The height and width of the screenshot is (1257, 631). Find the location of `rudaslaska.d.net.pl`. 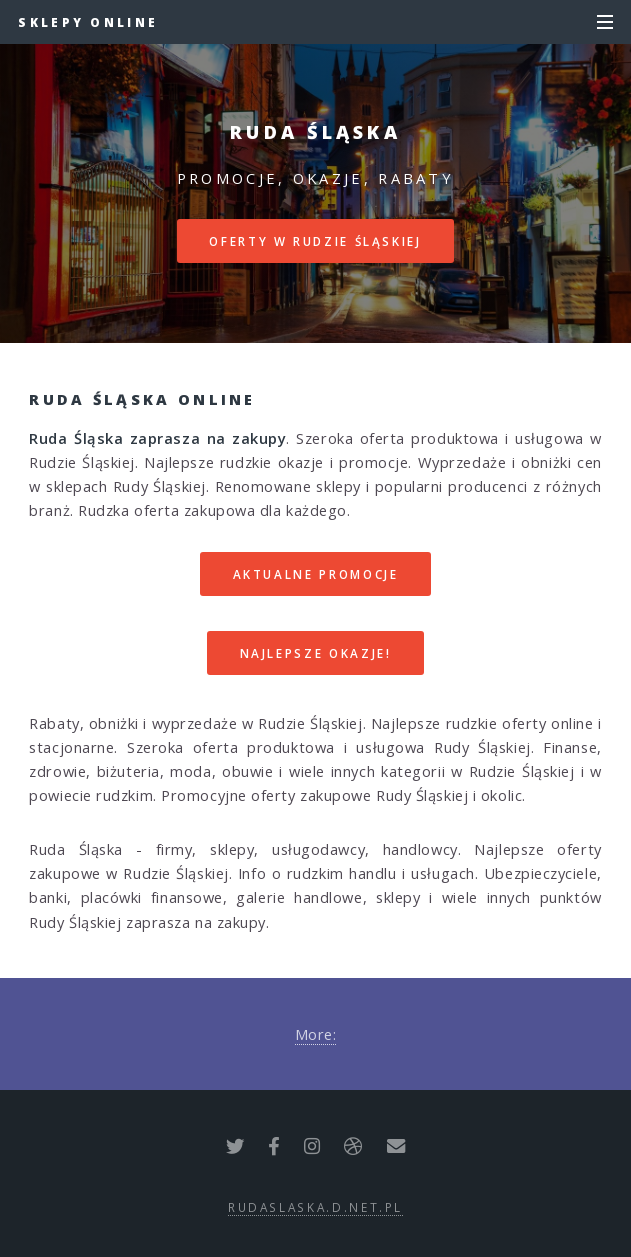

rudaslaska.d.net.pl is located at coordinates (315, 1207).